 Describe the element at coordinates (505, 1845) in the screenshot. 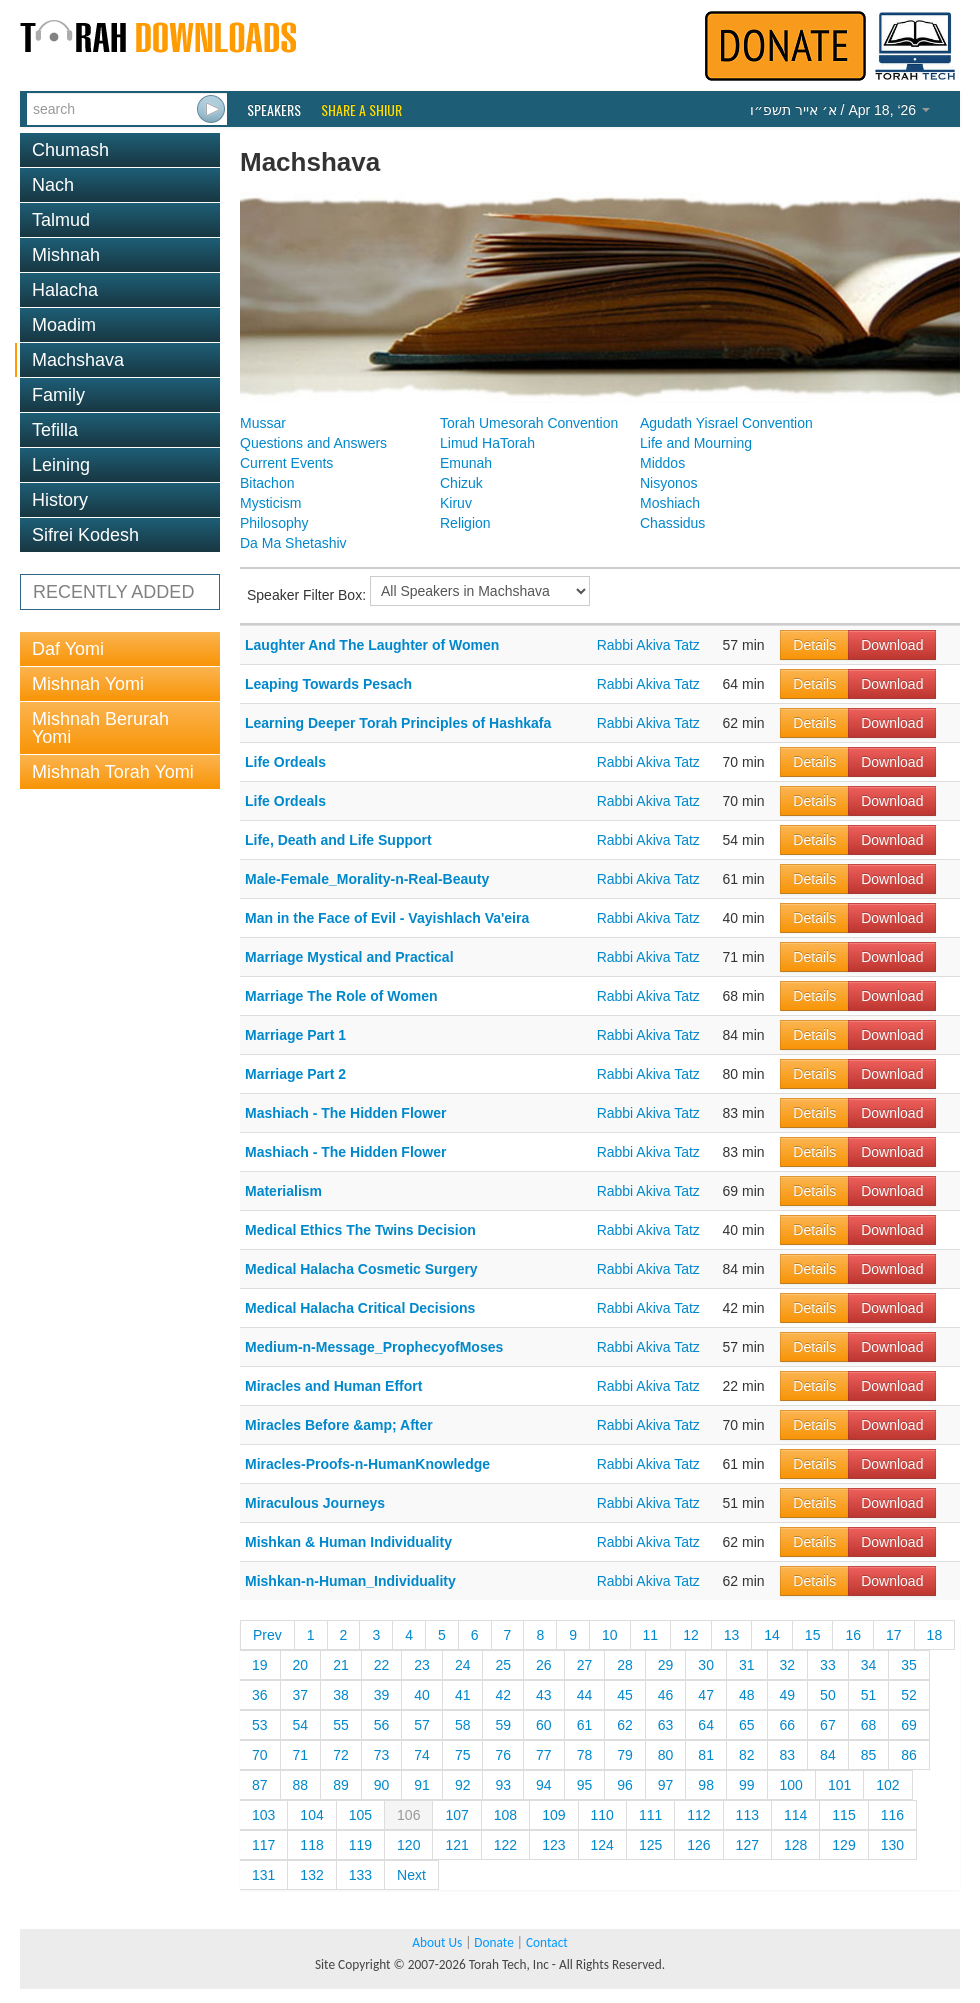

I see `122` at that location.